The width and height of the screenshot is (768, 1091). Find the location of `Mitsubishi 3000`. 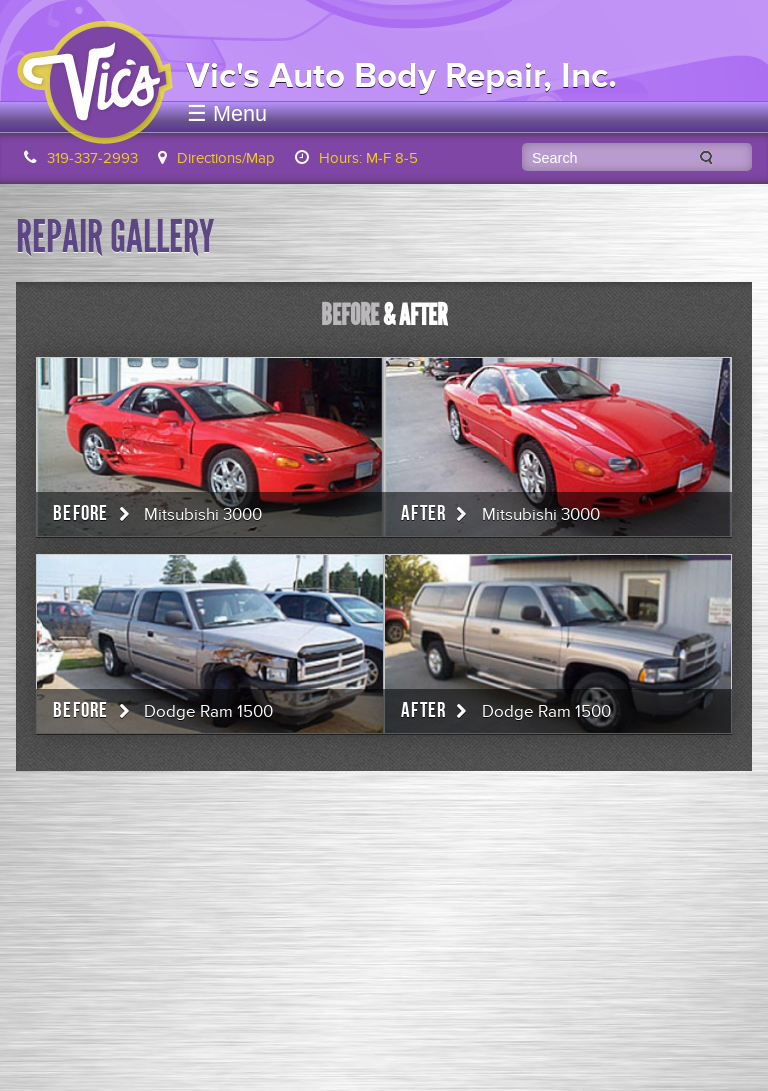

Mitsubishi 3000 is located at coordinates (203, 515).